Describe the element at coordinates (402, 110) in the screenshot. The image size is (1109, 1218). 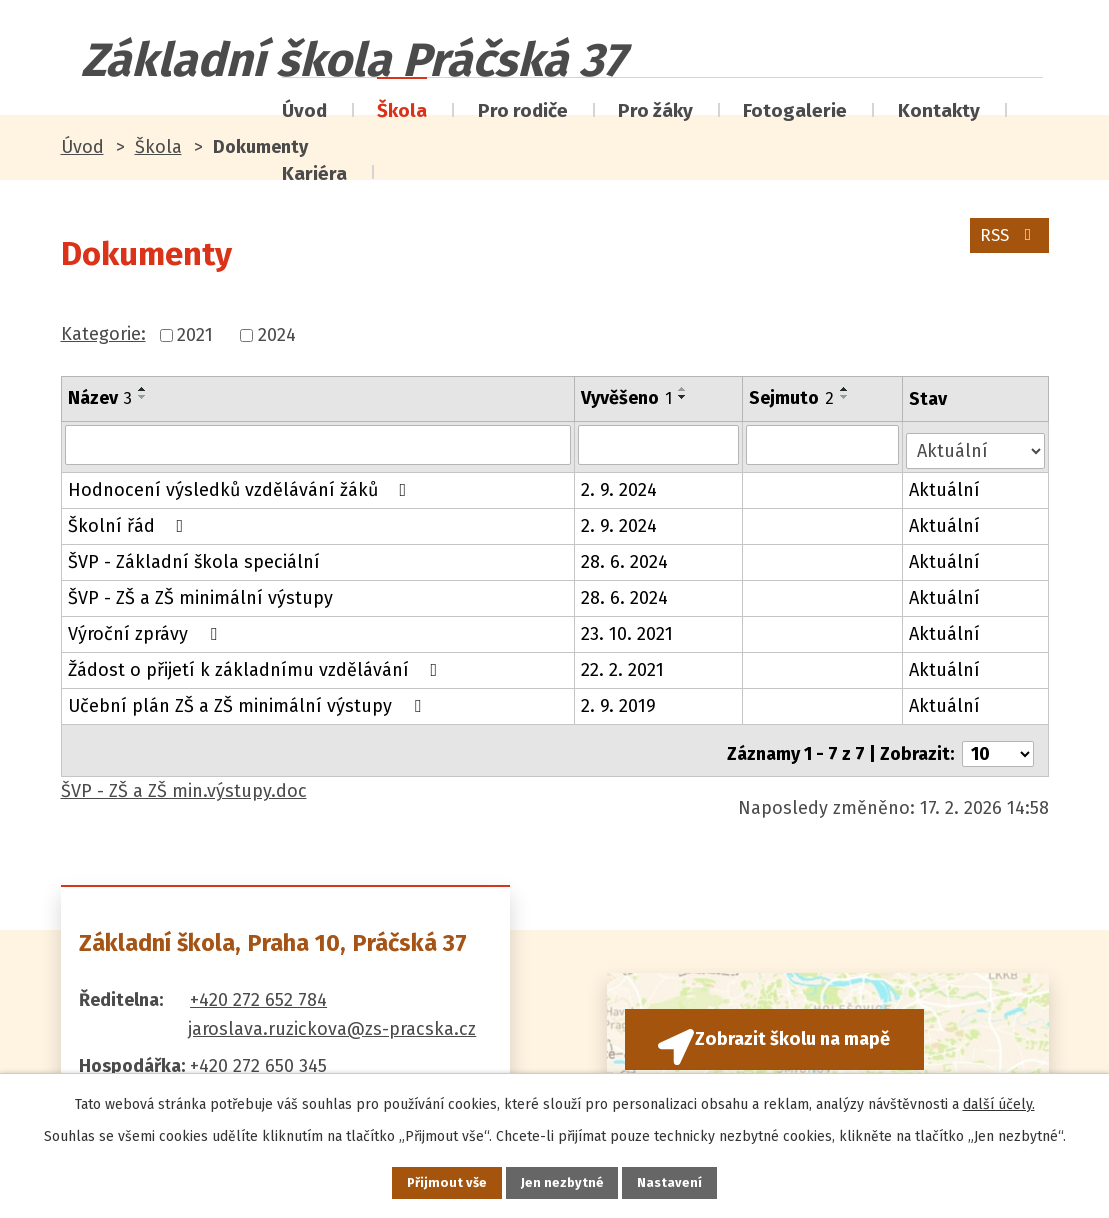
I see `Škola` at that location.